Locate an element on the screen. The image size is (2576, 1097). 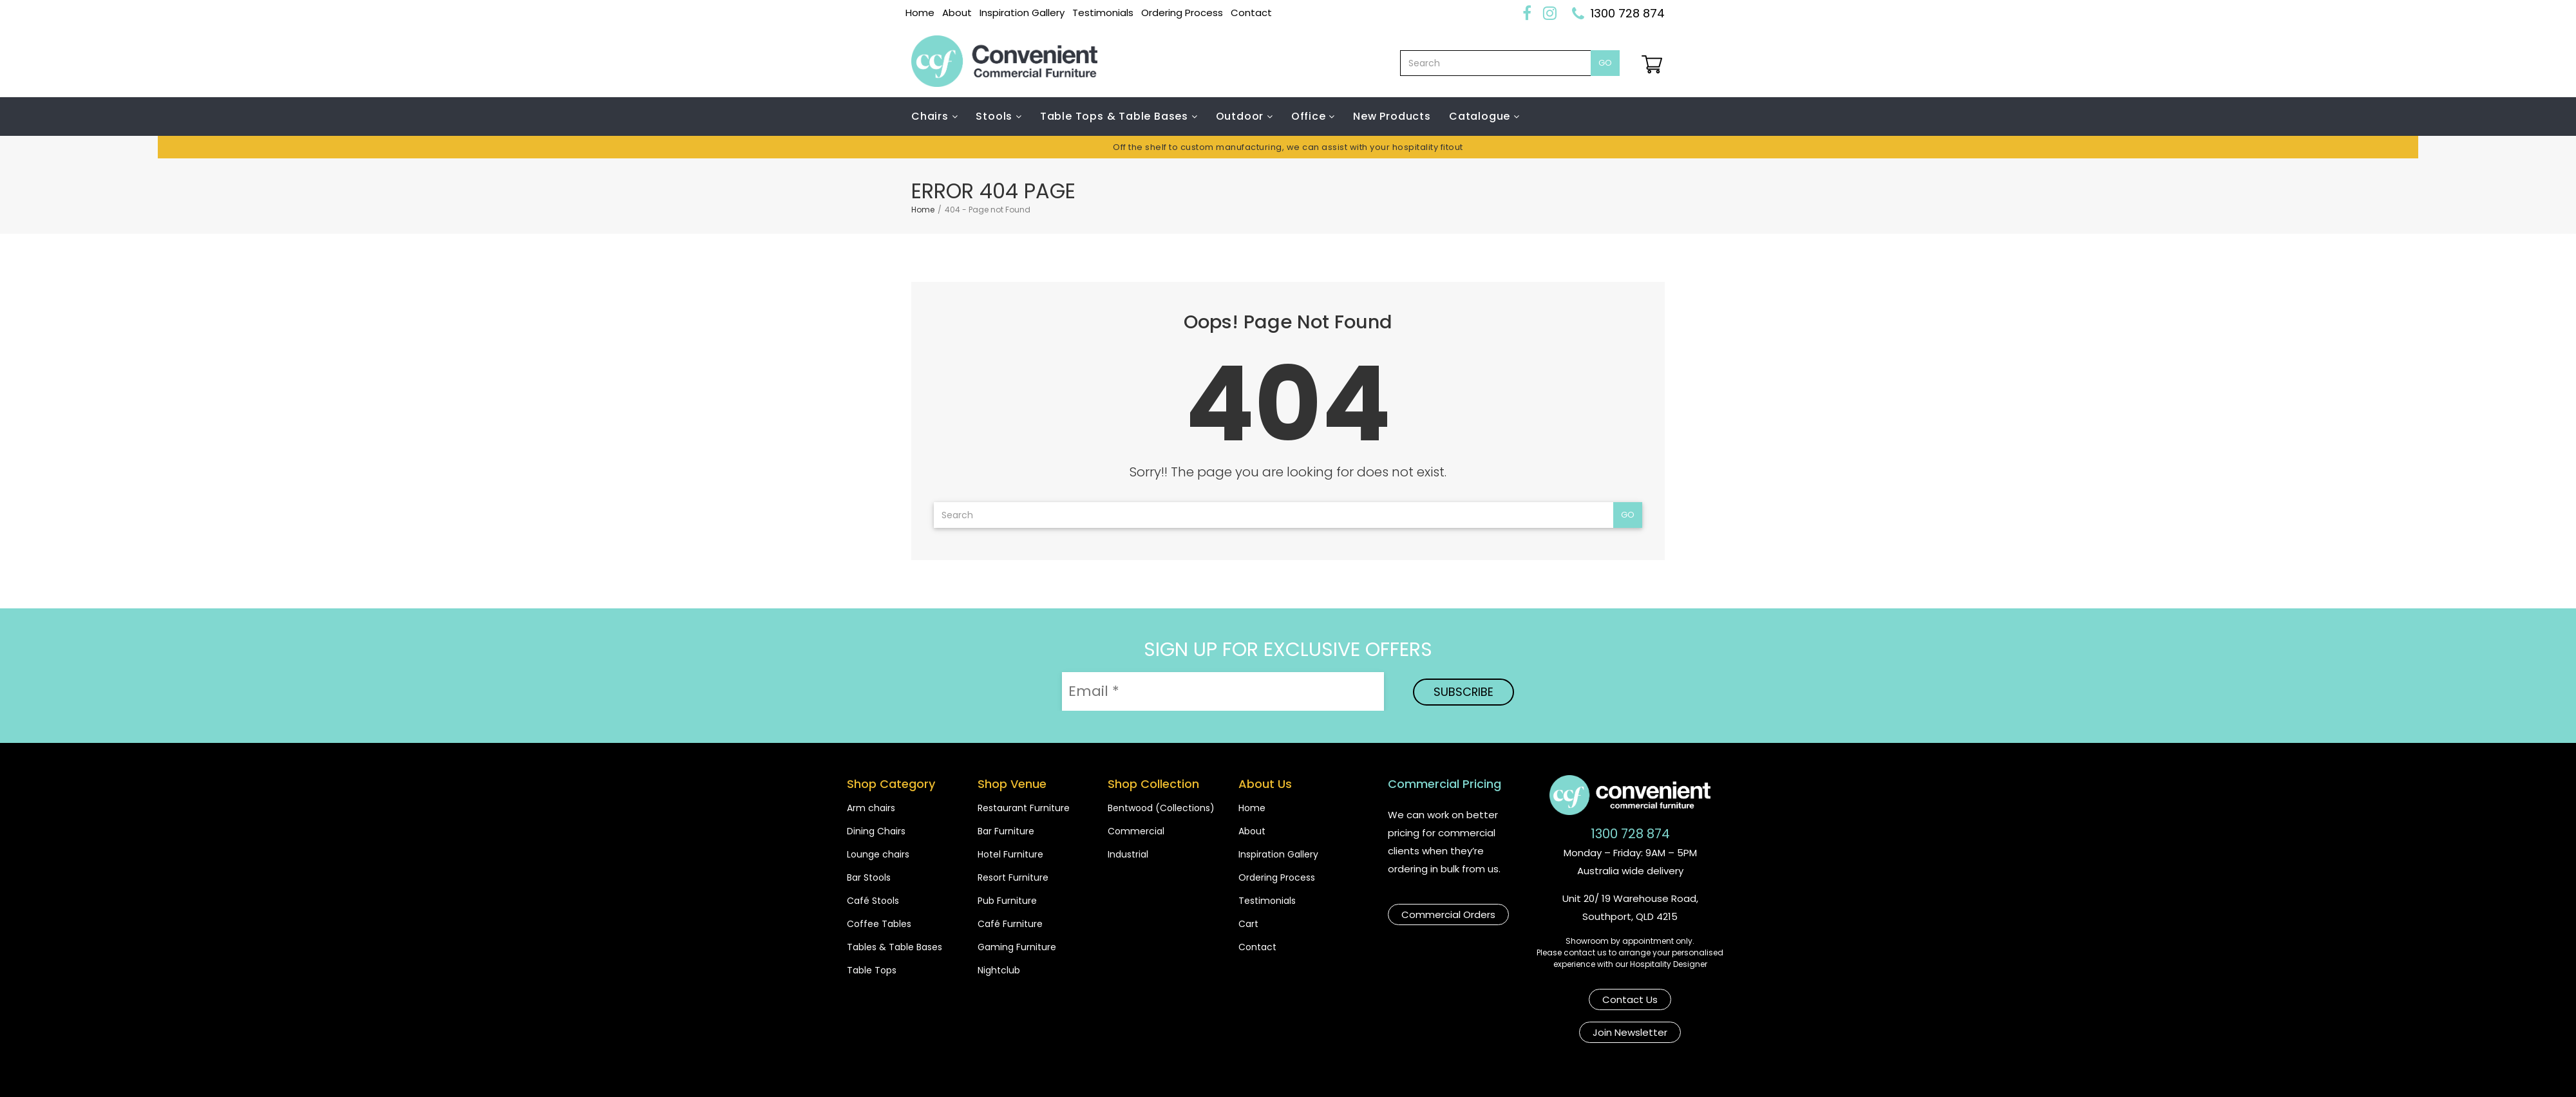
Table Tops & Table Bases is located at coordinates (1115, 116).